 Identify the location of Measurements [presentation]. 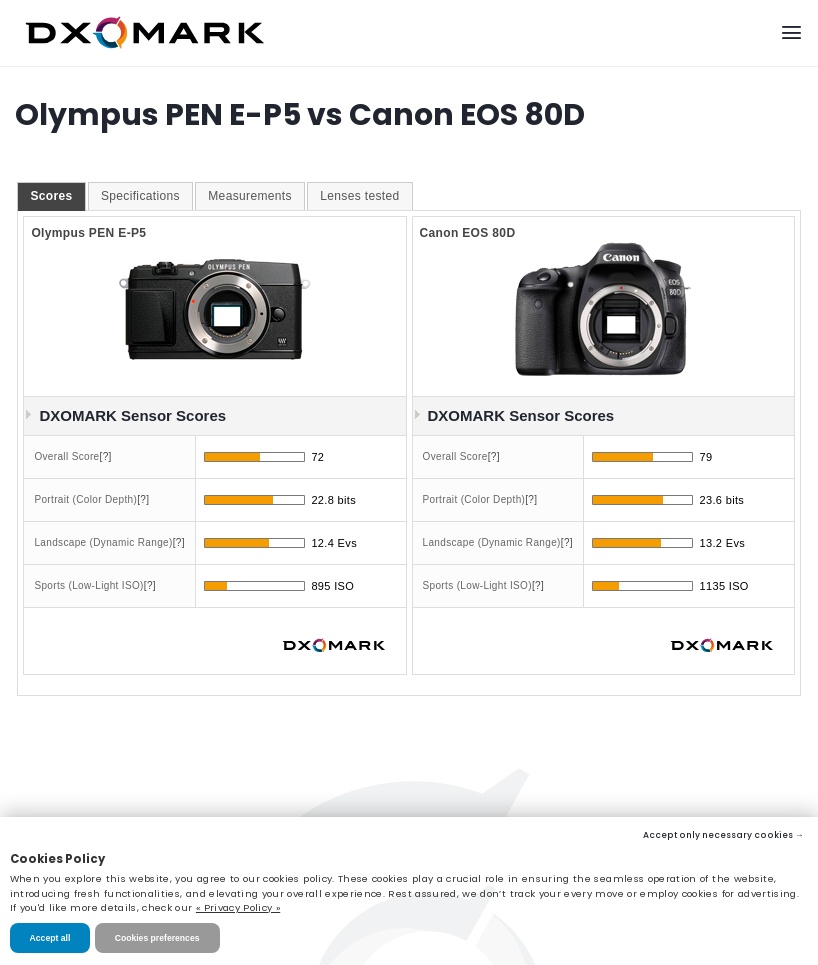
(250, 196).